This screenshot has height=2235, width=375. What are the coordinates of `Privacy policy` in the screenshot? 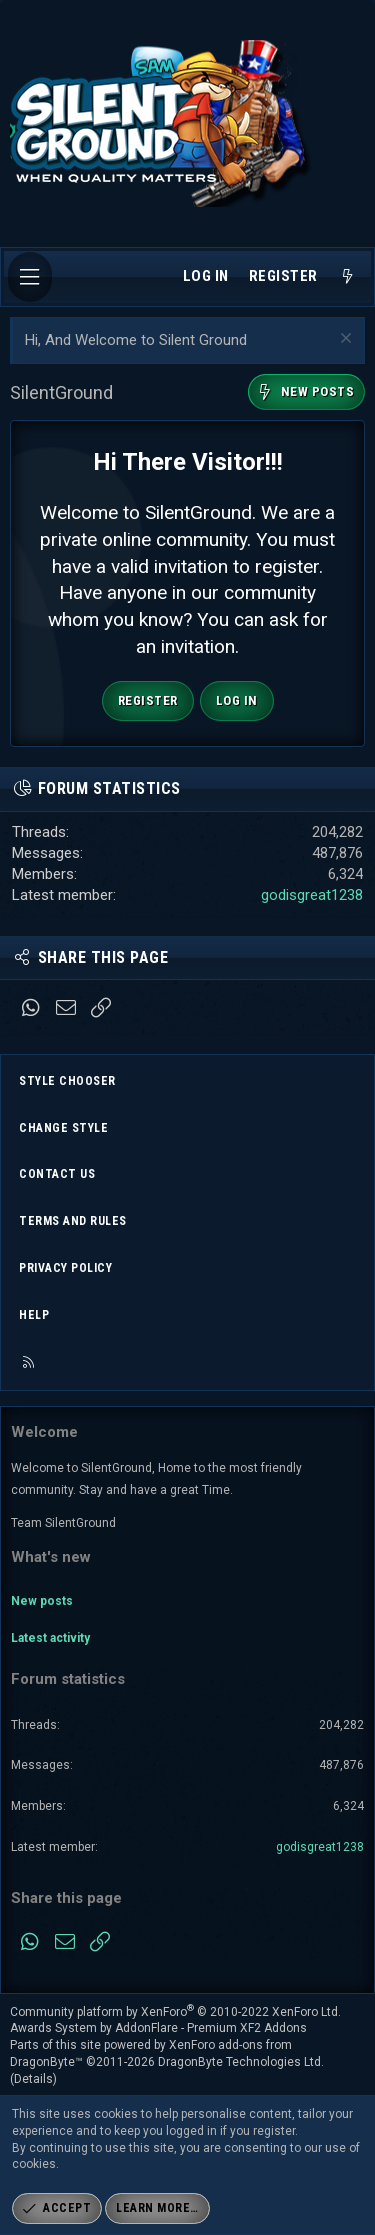 It's located at (65, 1268).